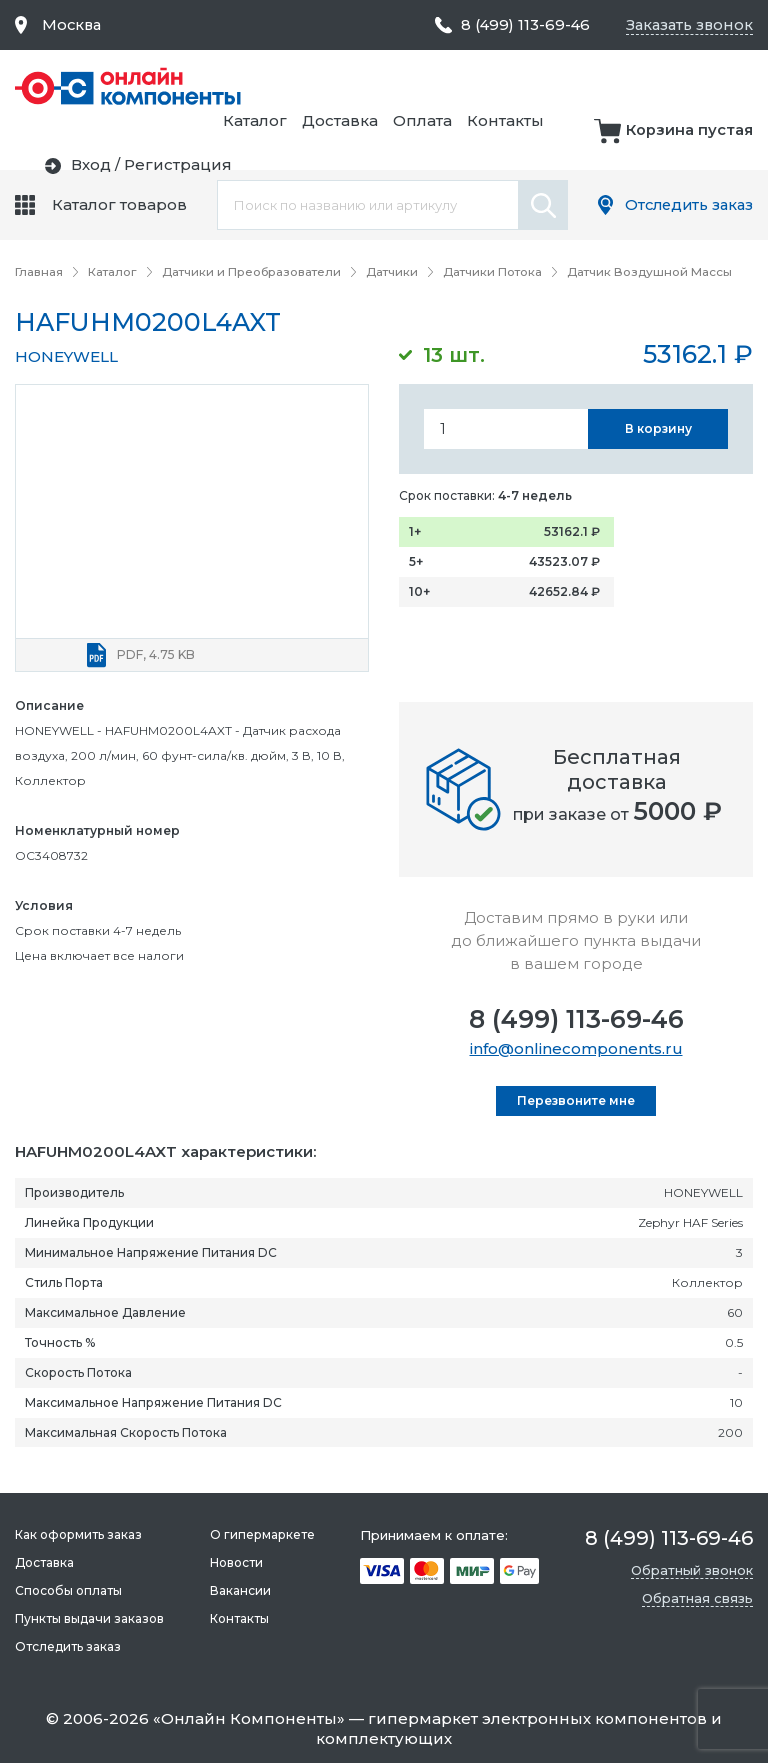  Describe the element at coordinates (261, 1534) in the screenshot. I see `О гипермаркете` at that location.